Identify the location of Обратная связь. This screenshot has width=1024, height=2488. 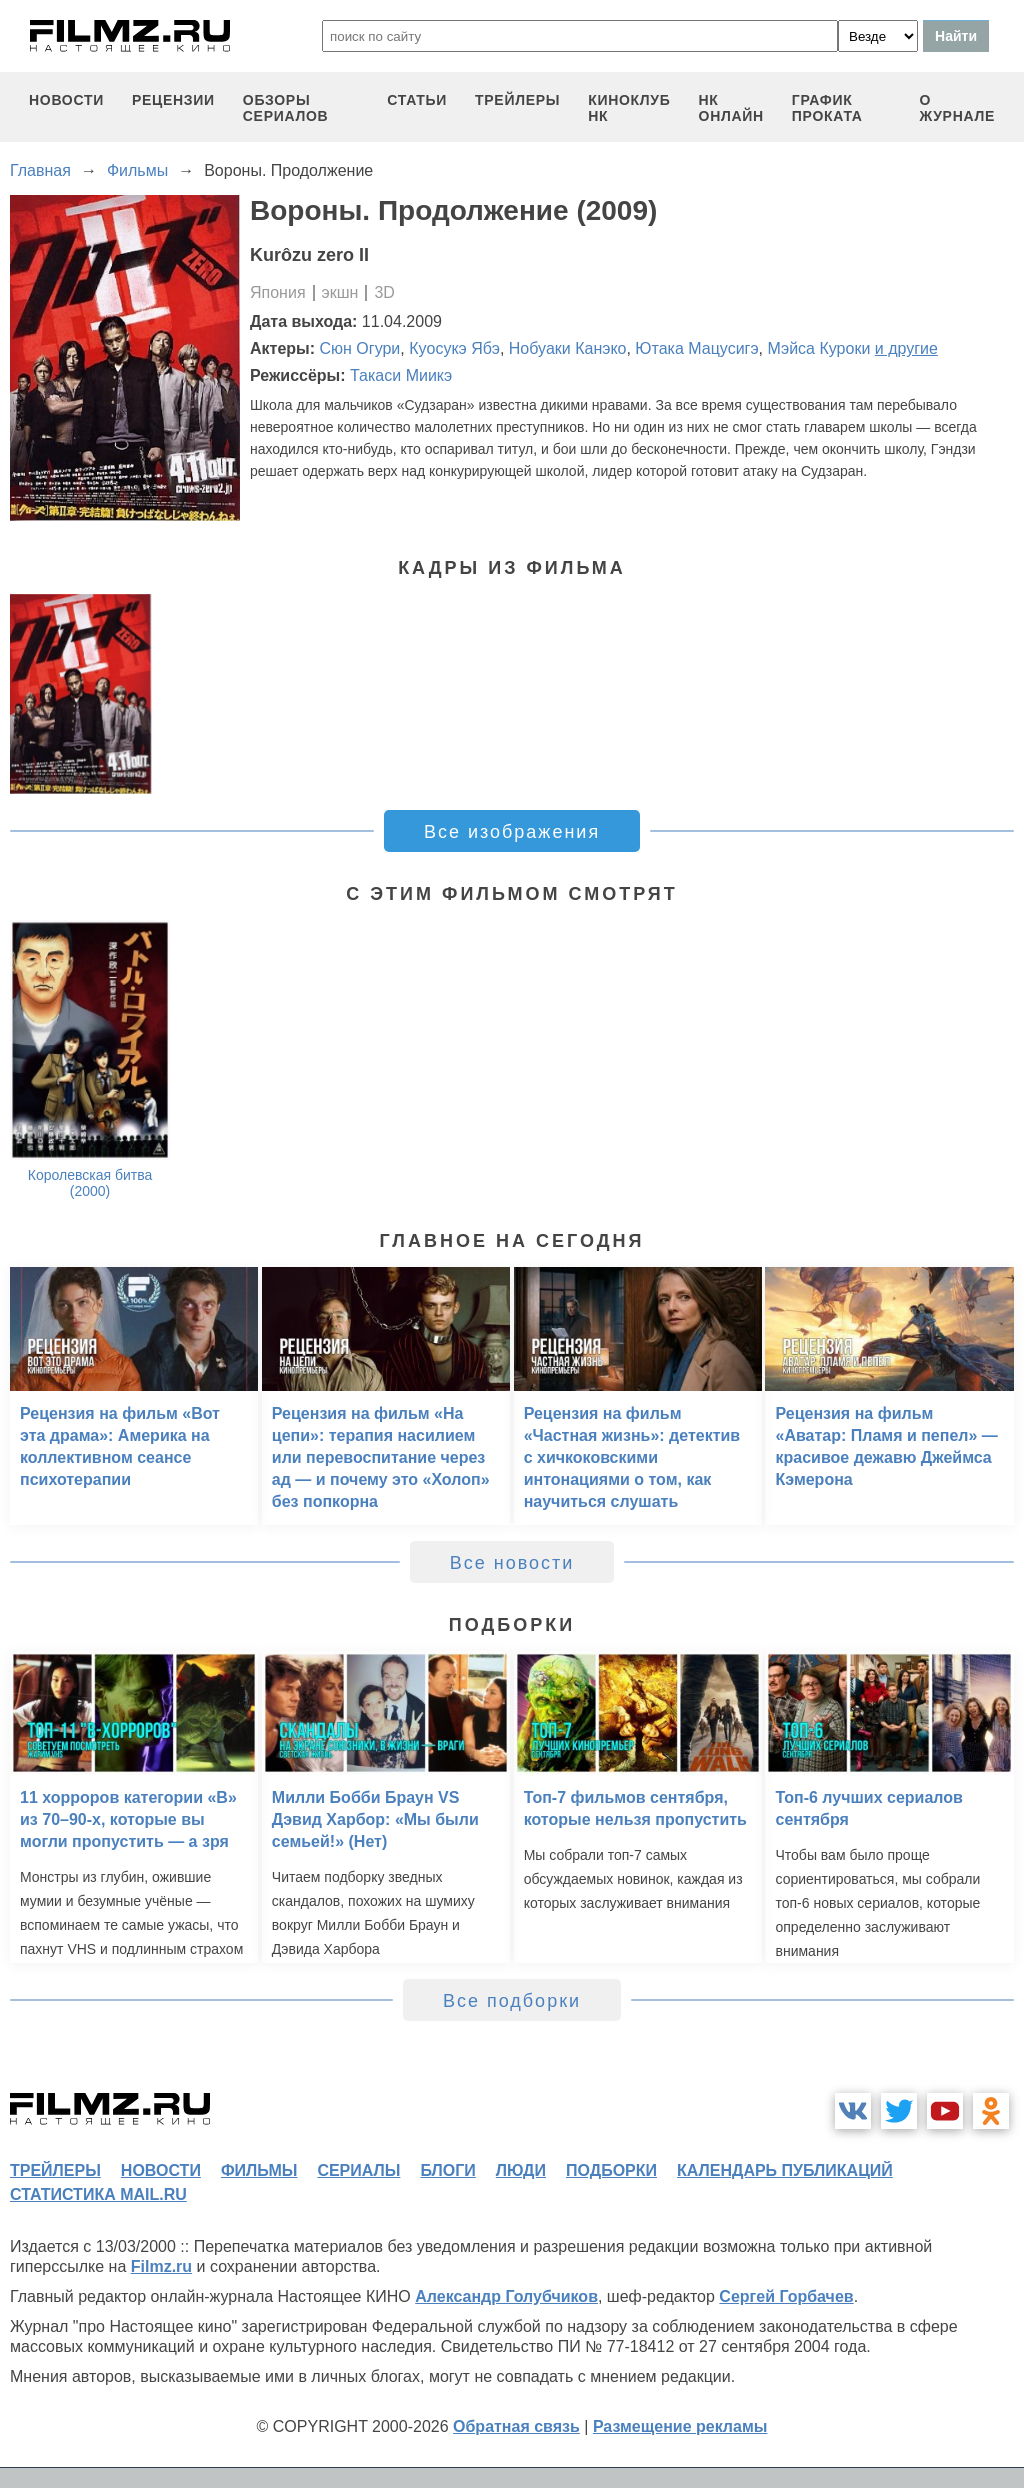
(516, 2426).